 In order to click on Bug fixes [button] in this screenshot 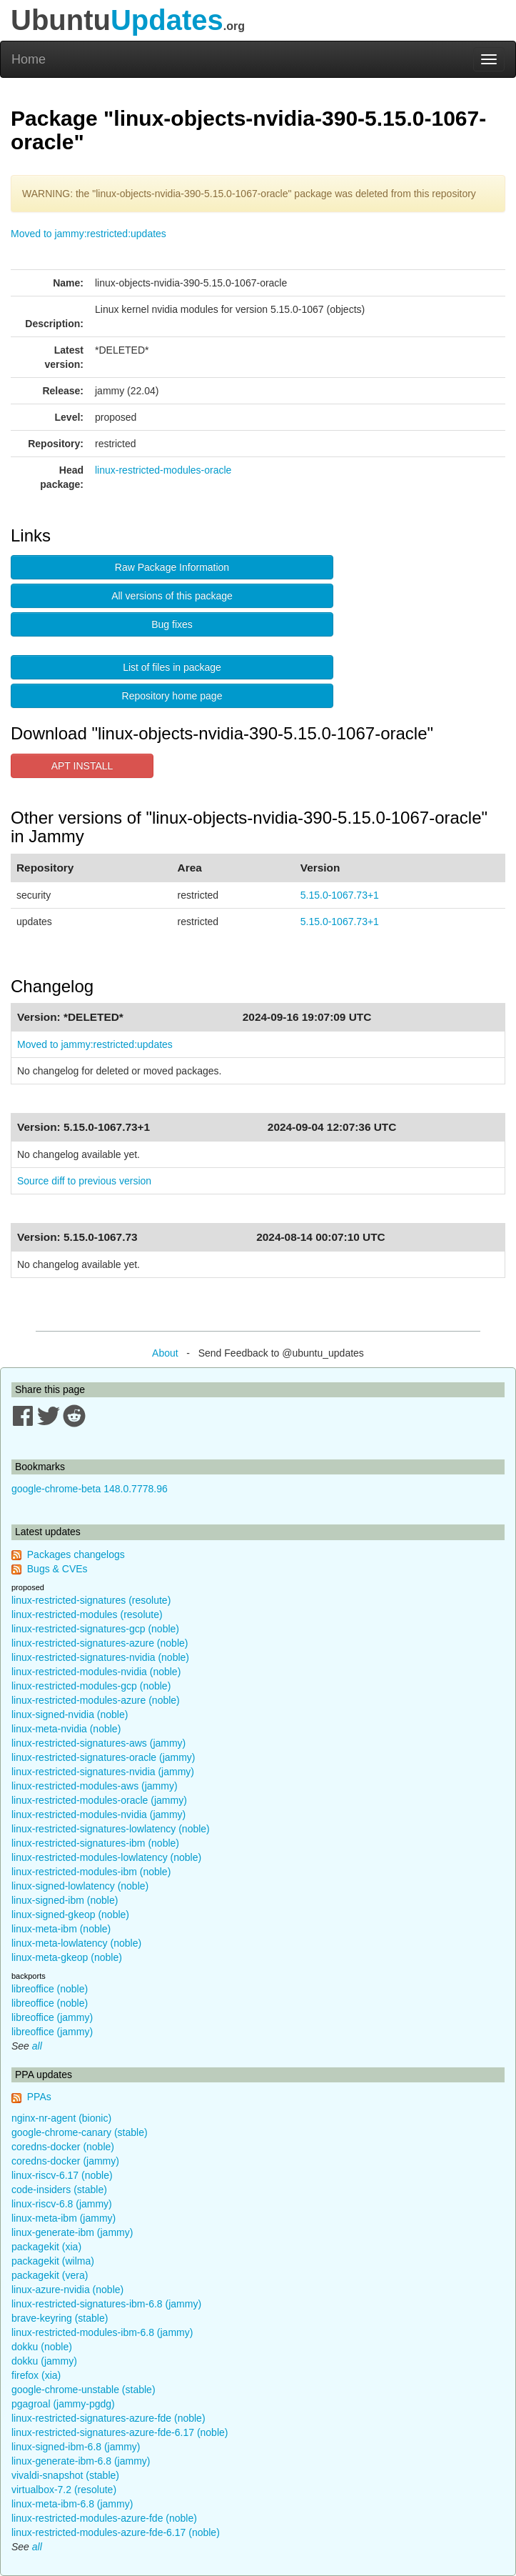, I will do `click(172, 624)`.